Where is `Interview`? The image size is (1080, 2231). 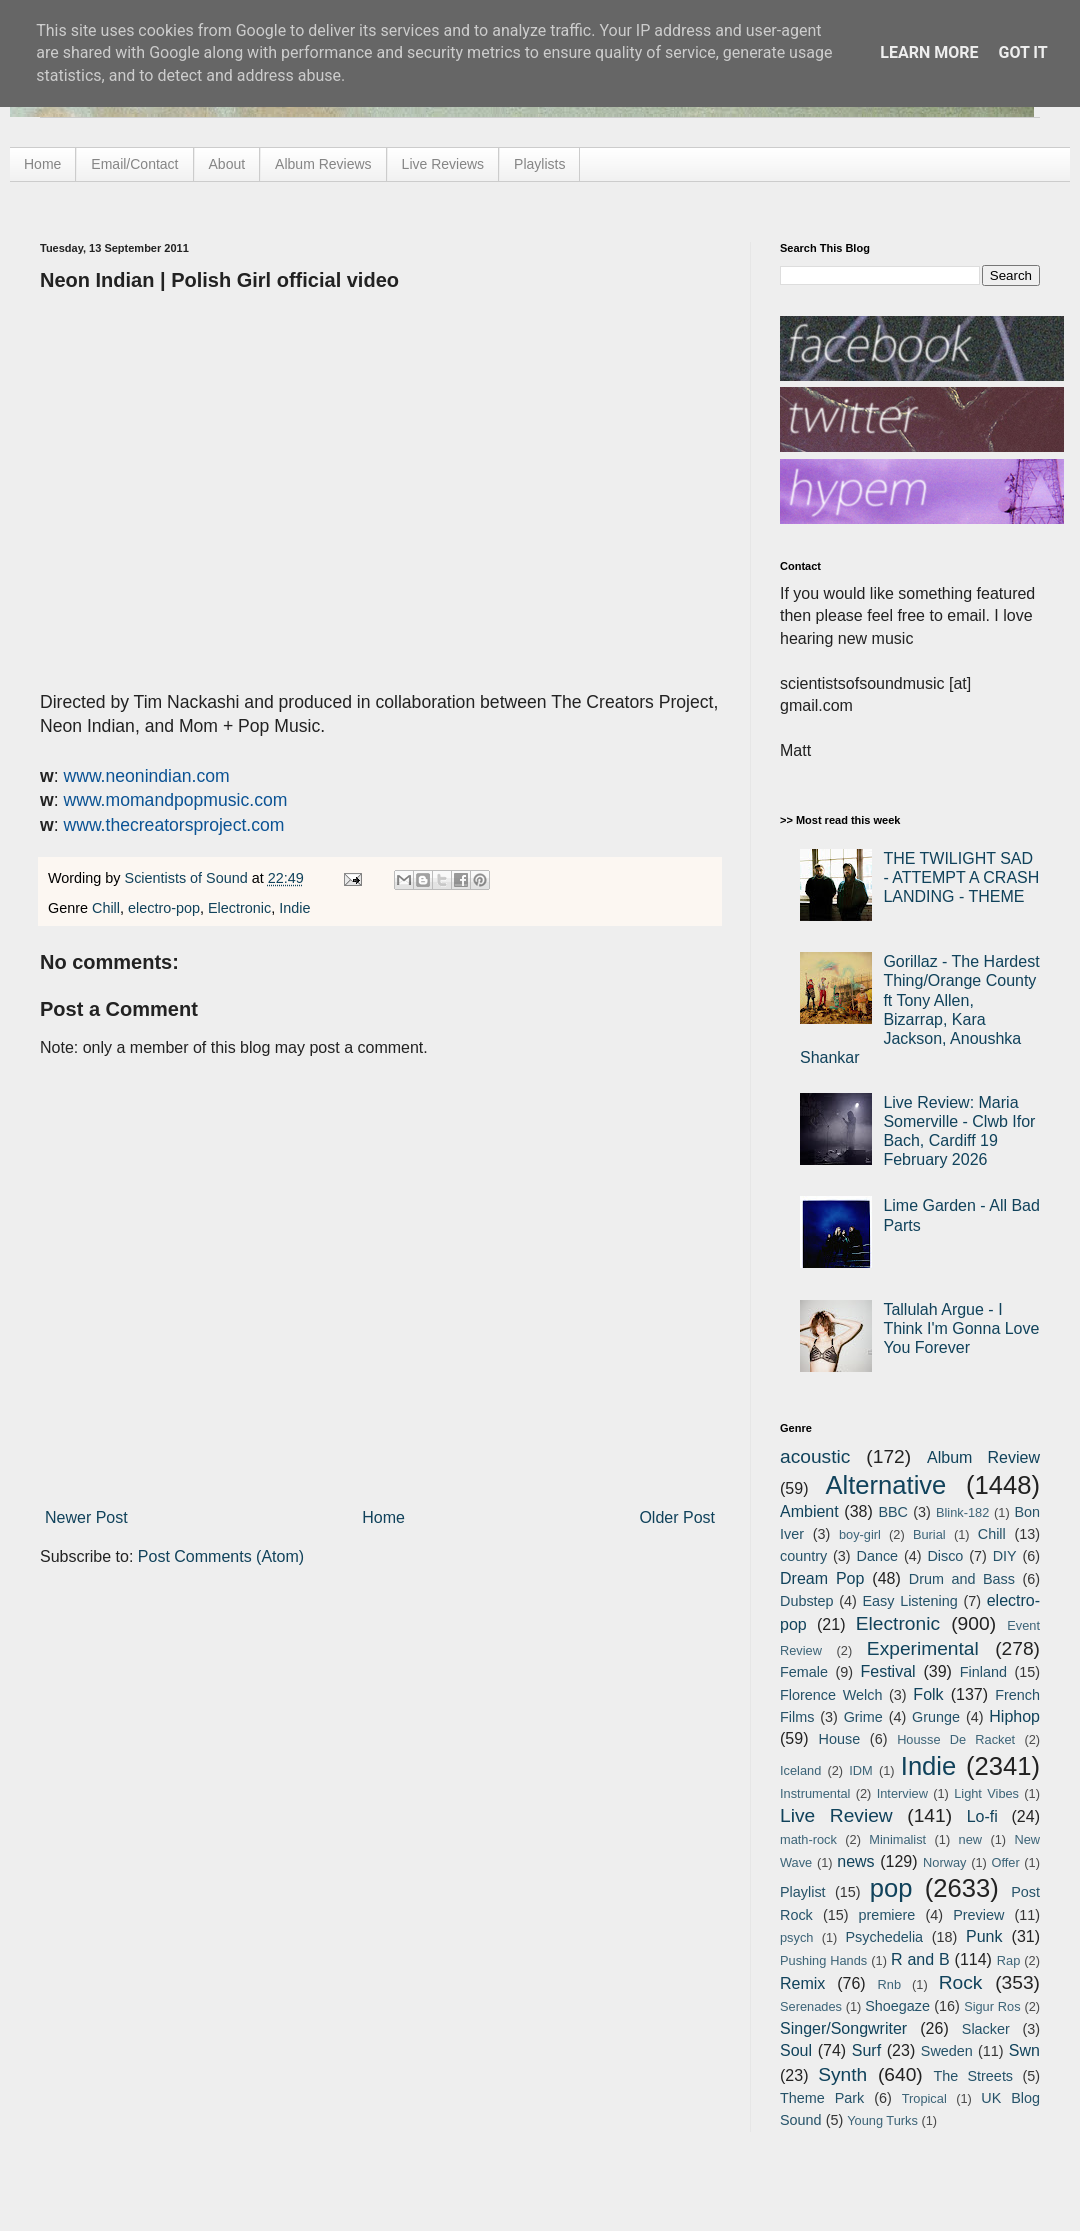 Interview is located at coordinates (902, 1793).